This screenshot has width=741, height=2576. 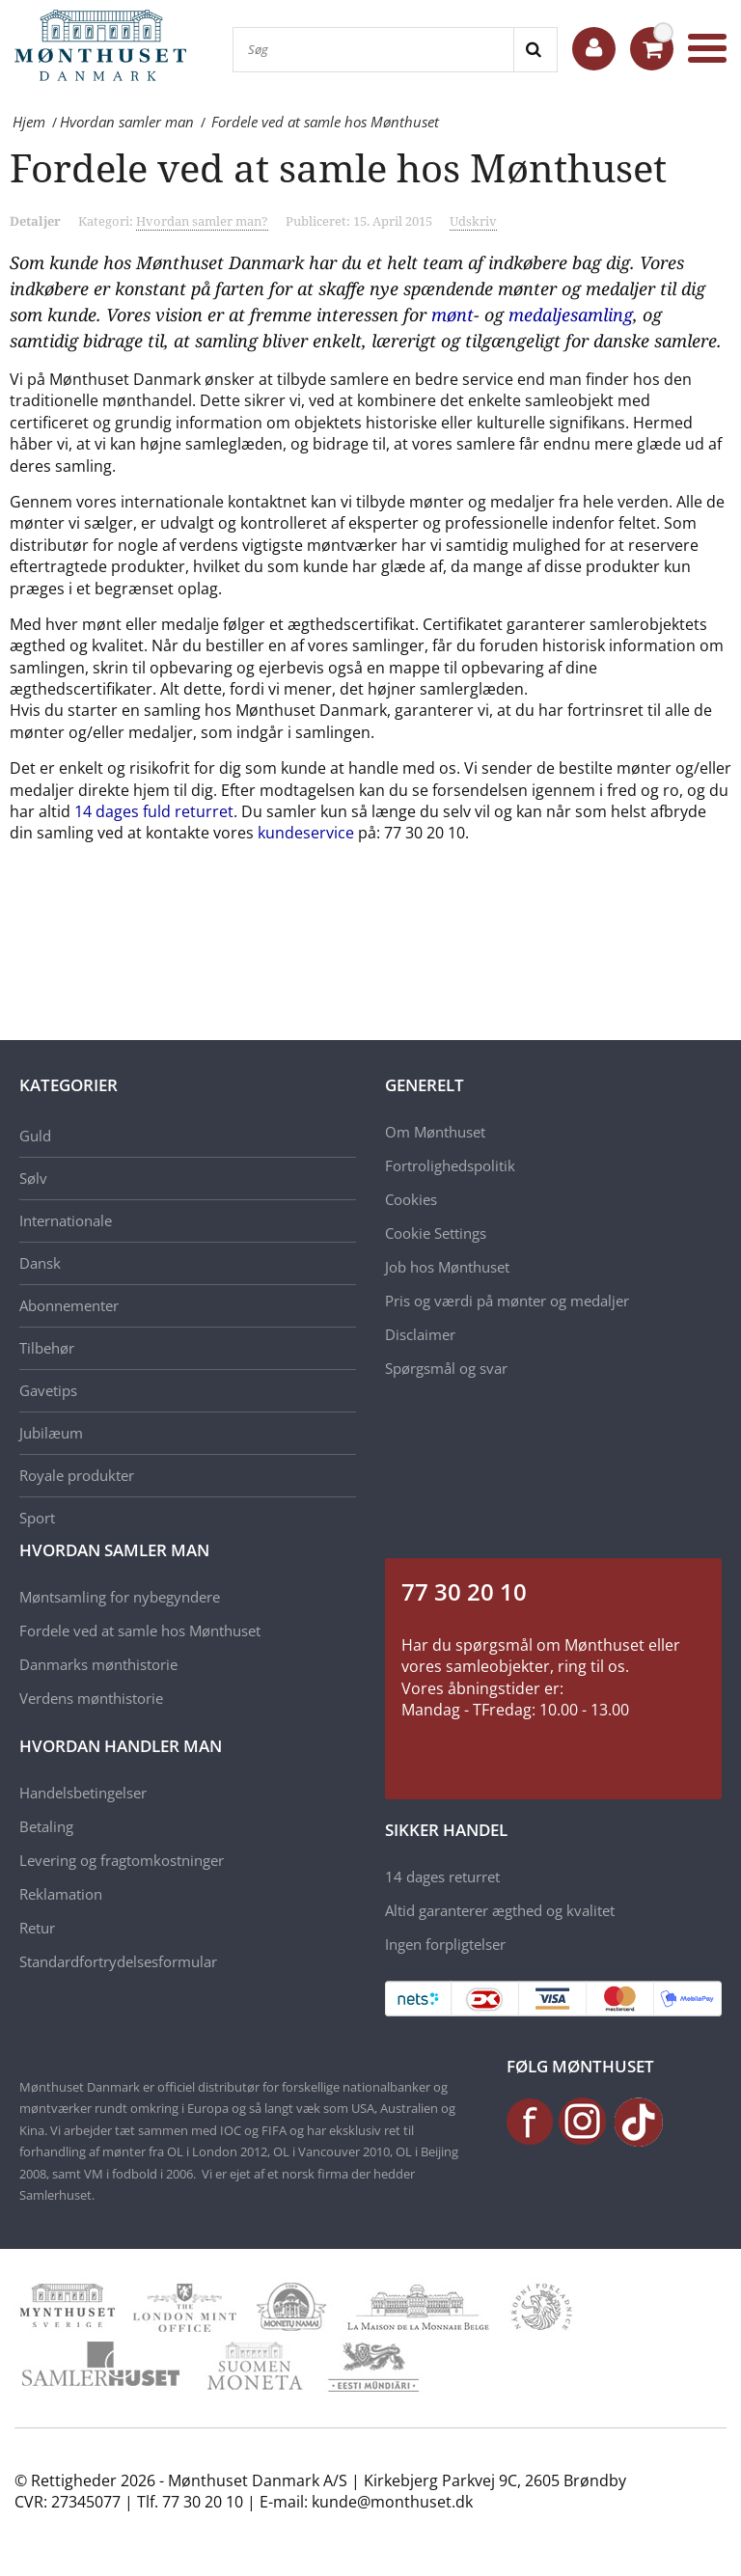 I want to click on Ingen forpligtelser, so click(x=445, y=1944).